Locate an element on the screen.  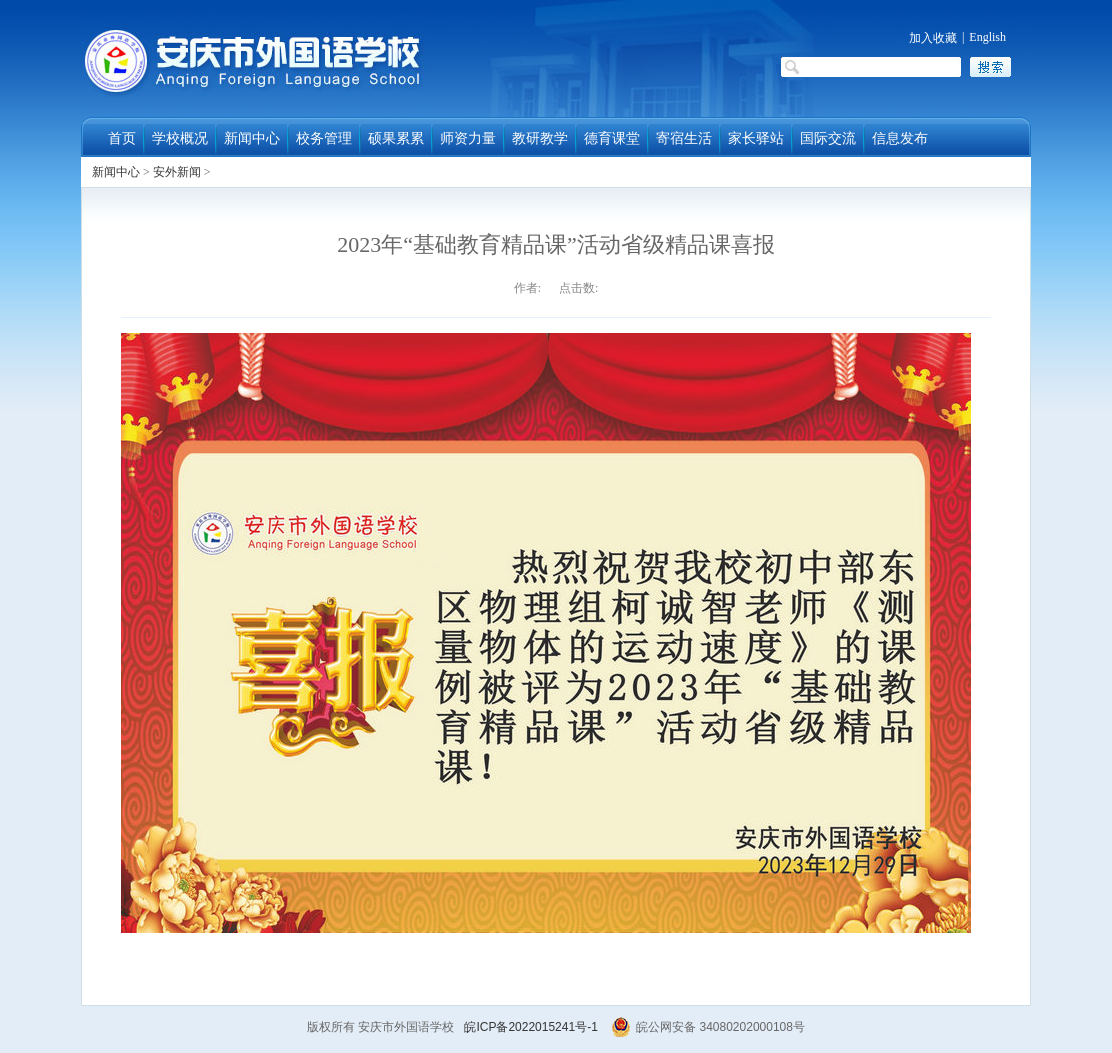
English is located at coordinates (987, 37).